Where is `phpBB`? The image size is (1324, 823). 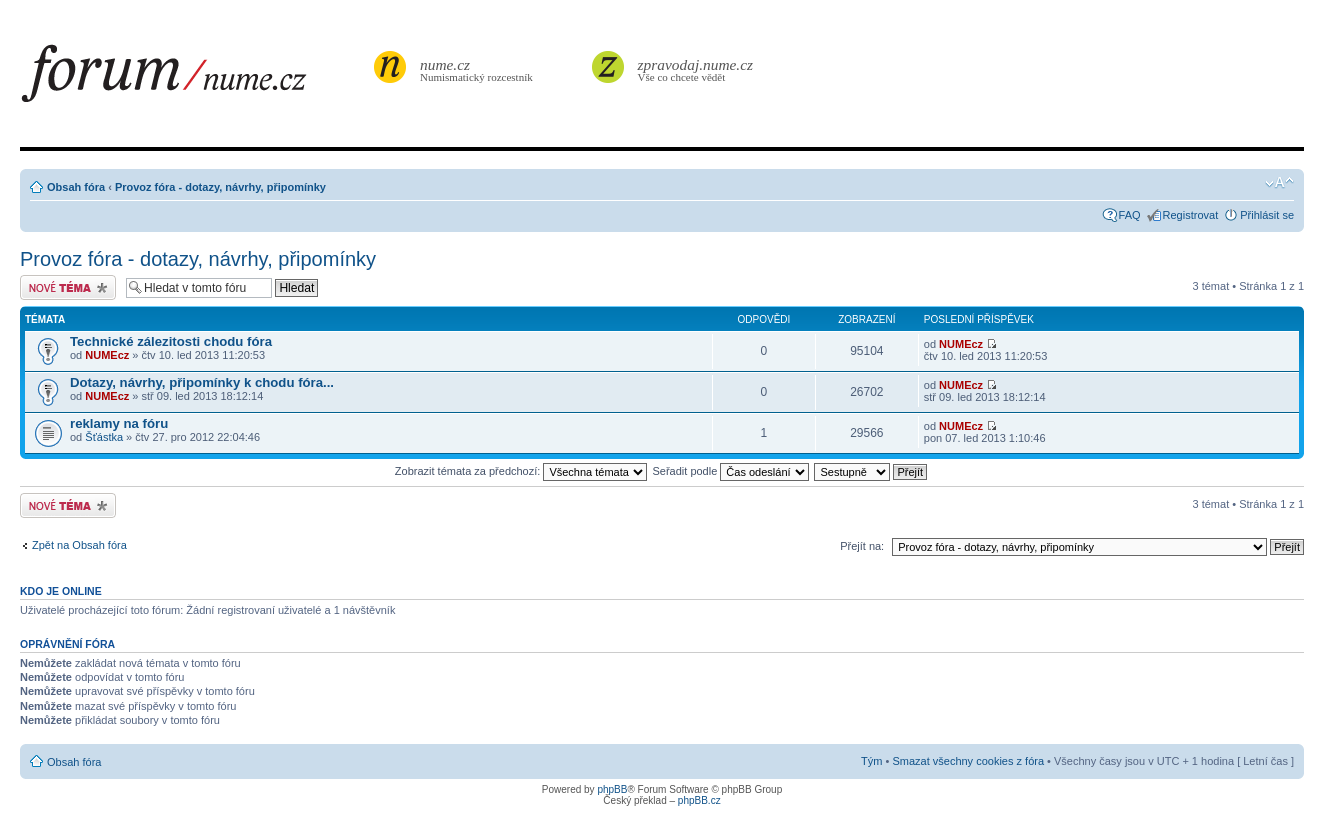
phpBB is located at coordinates (612, 789).